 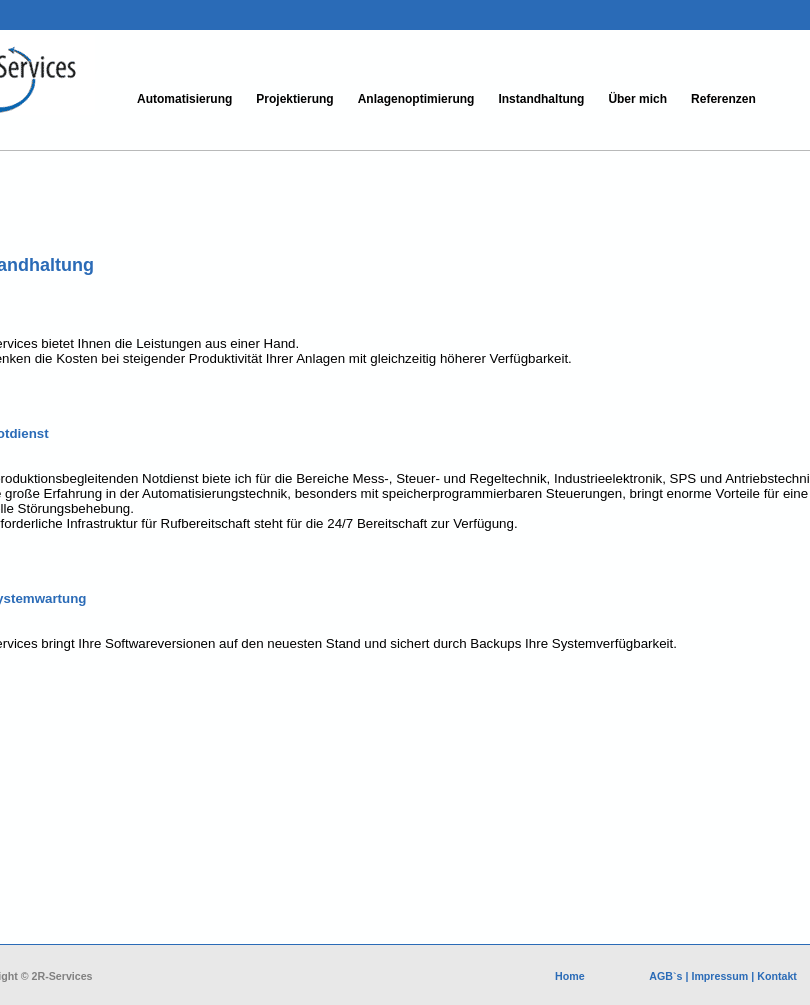 I want to click on Über mich, so click(x=637, y=99).